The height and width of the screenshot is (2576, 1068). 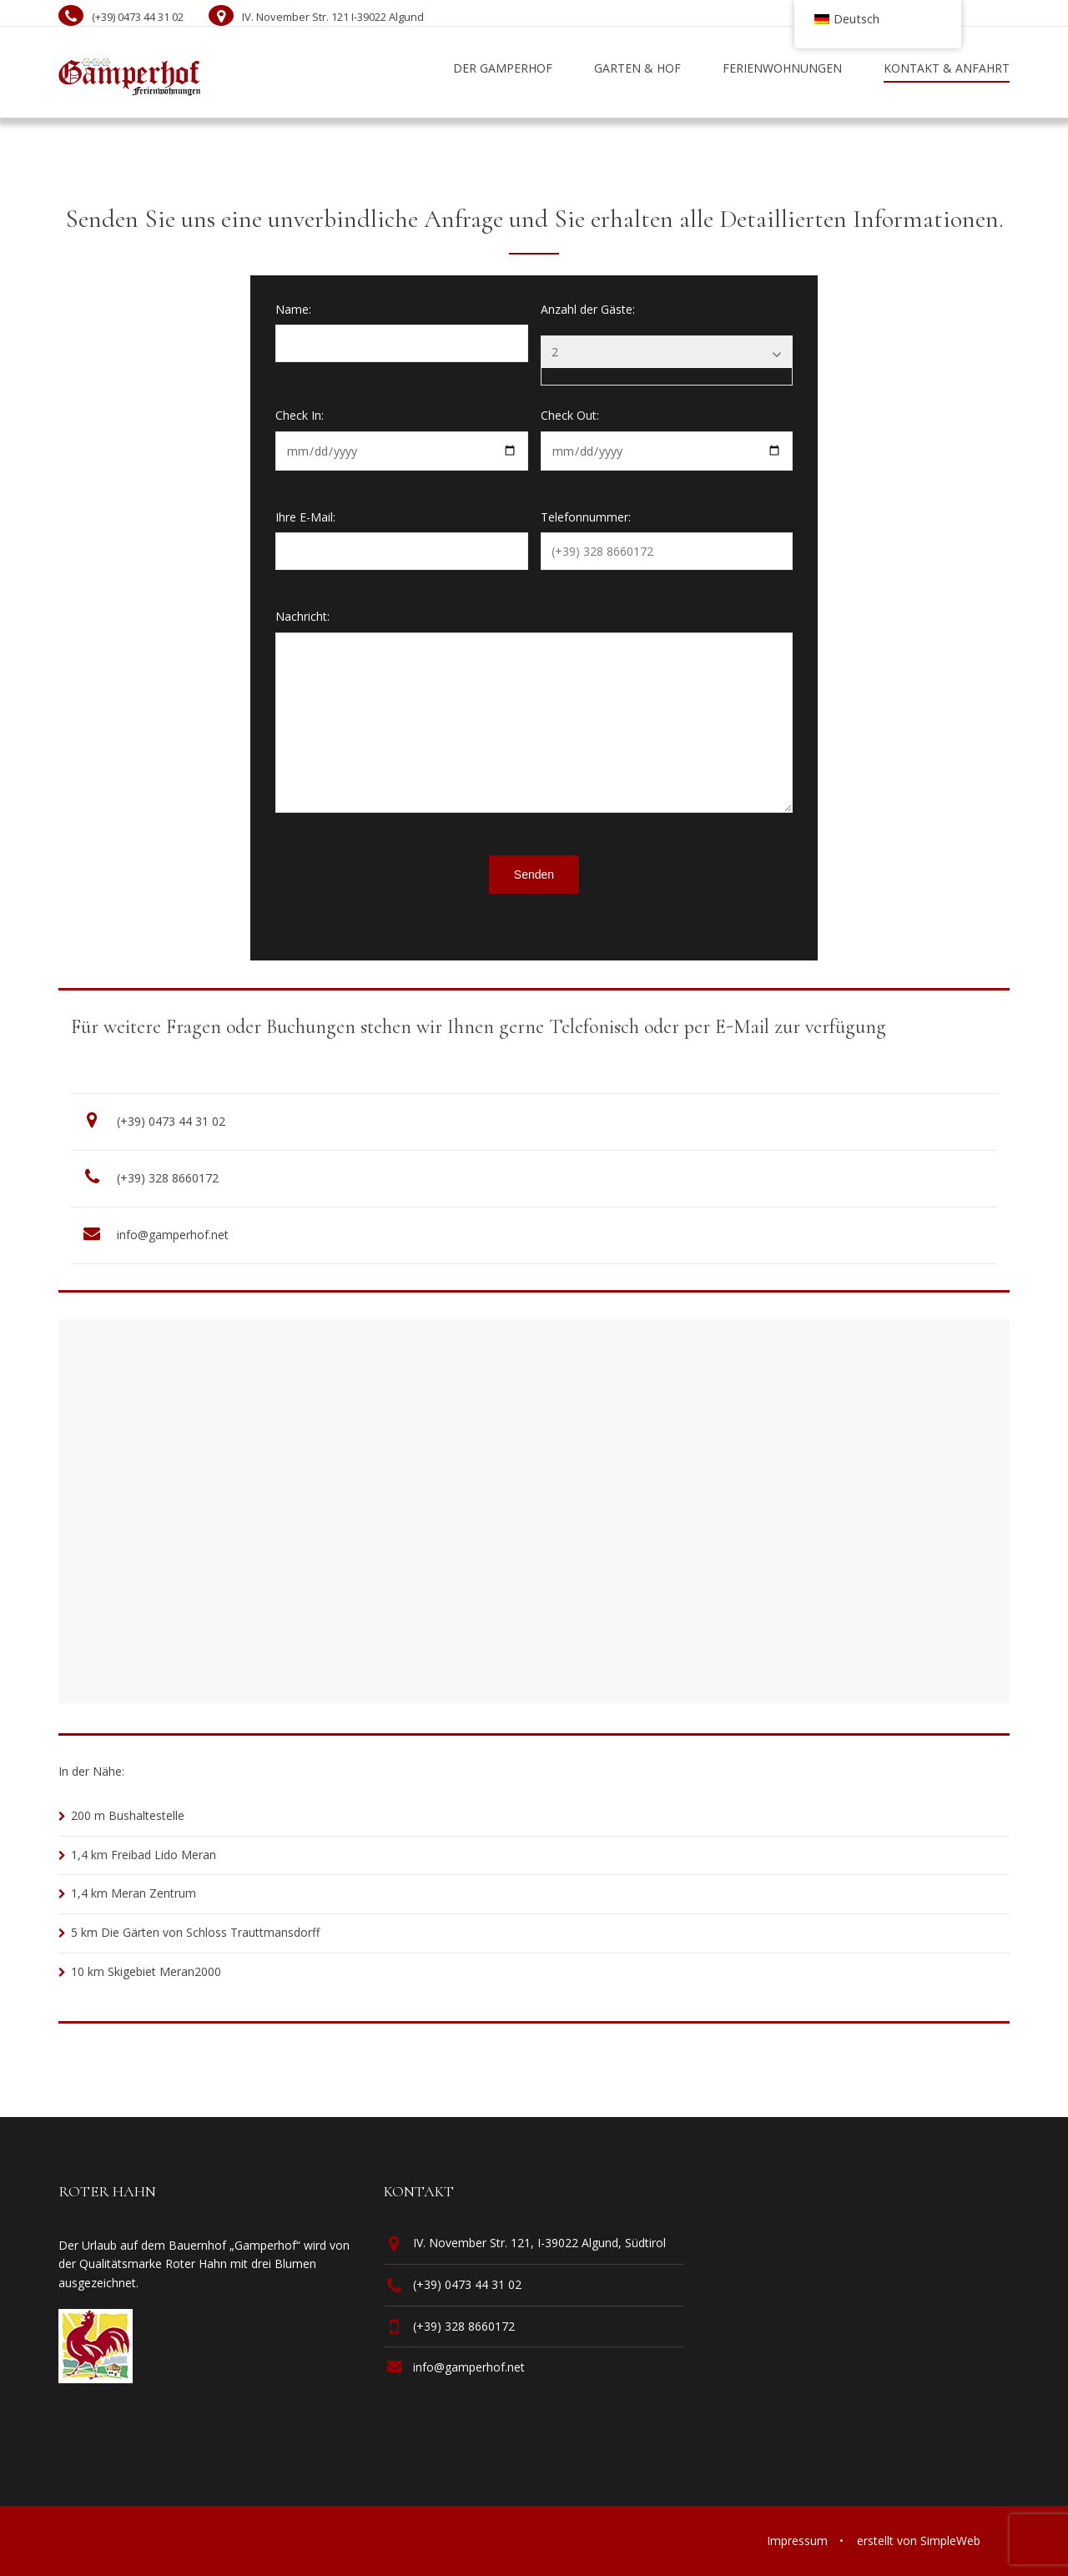 What do you see at coordinates (570, 415) in the screenshot?
I see `Check Out:` at bounding box center [570, 415].